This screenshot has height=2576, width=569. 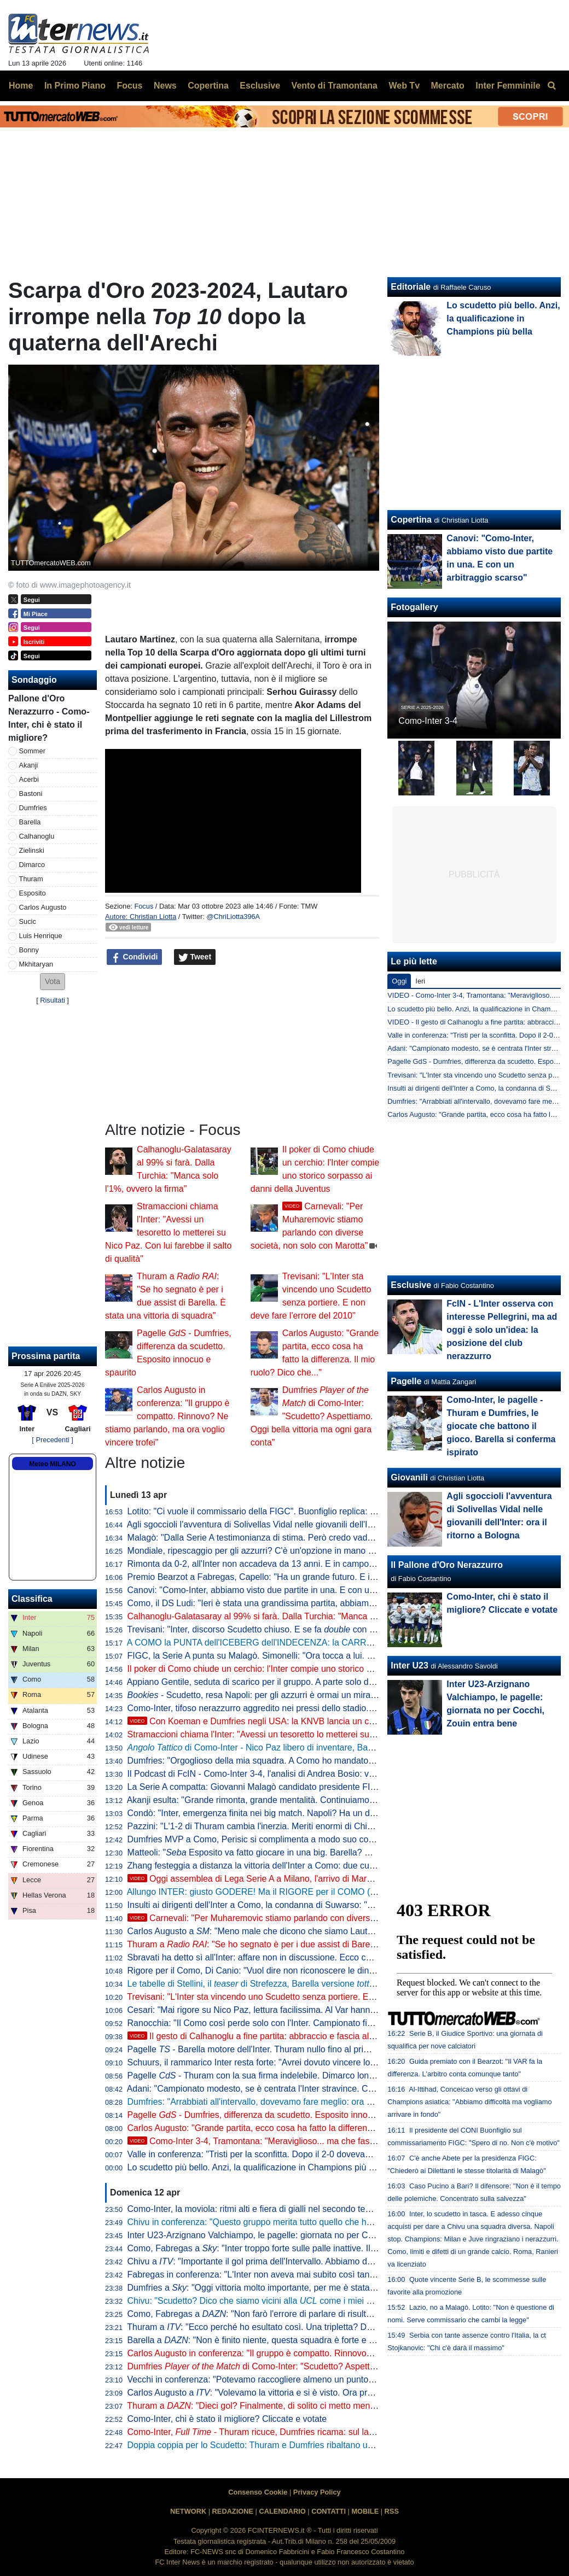 What do you see at coordinates (167, 1416) in the screenshot?
I see `Carlos Augusto in conferenza: "Il gruppo è compatto. Rinnovo? Ne stiamo parlando, ma ora voglio vincere trofei"` at bounding box center [167, 1416].